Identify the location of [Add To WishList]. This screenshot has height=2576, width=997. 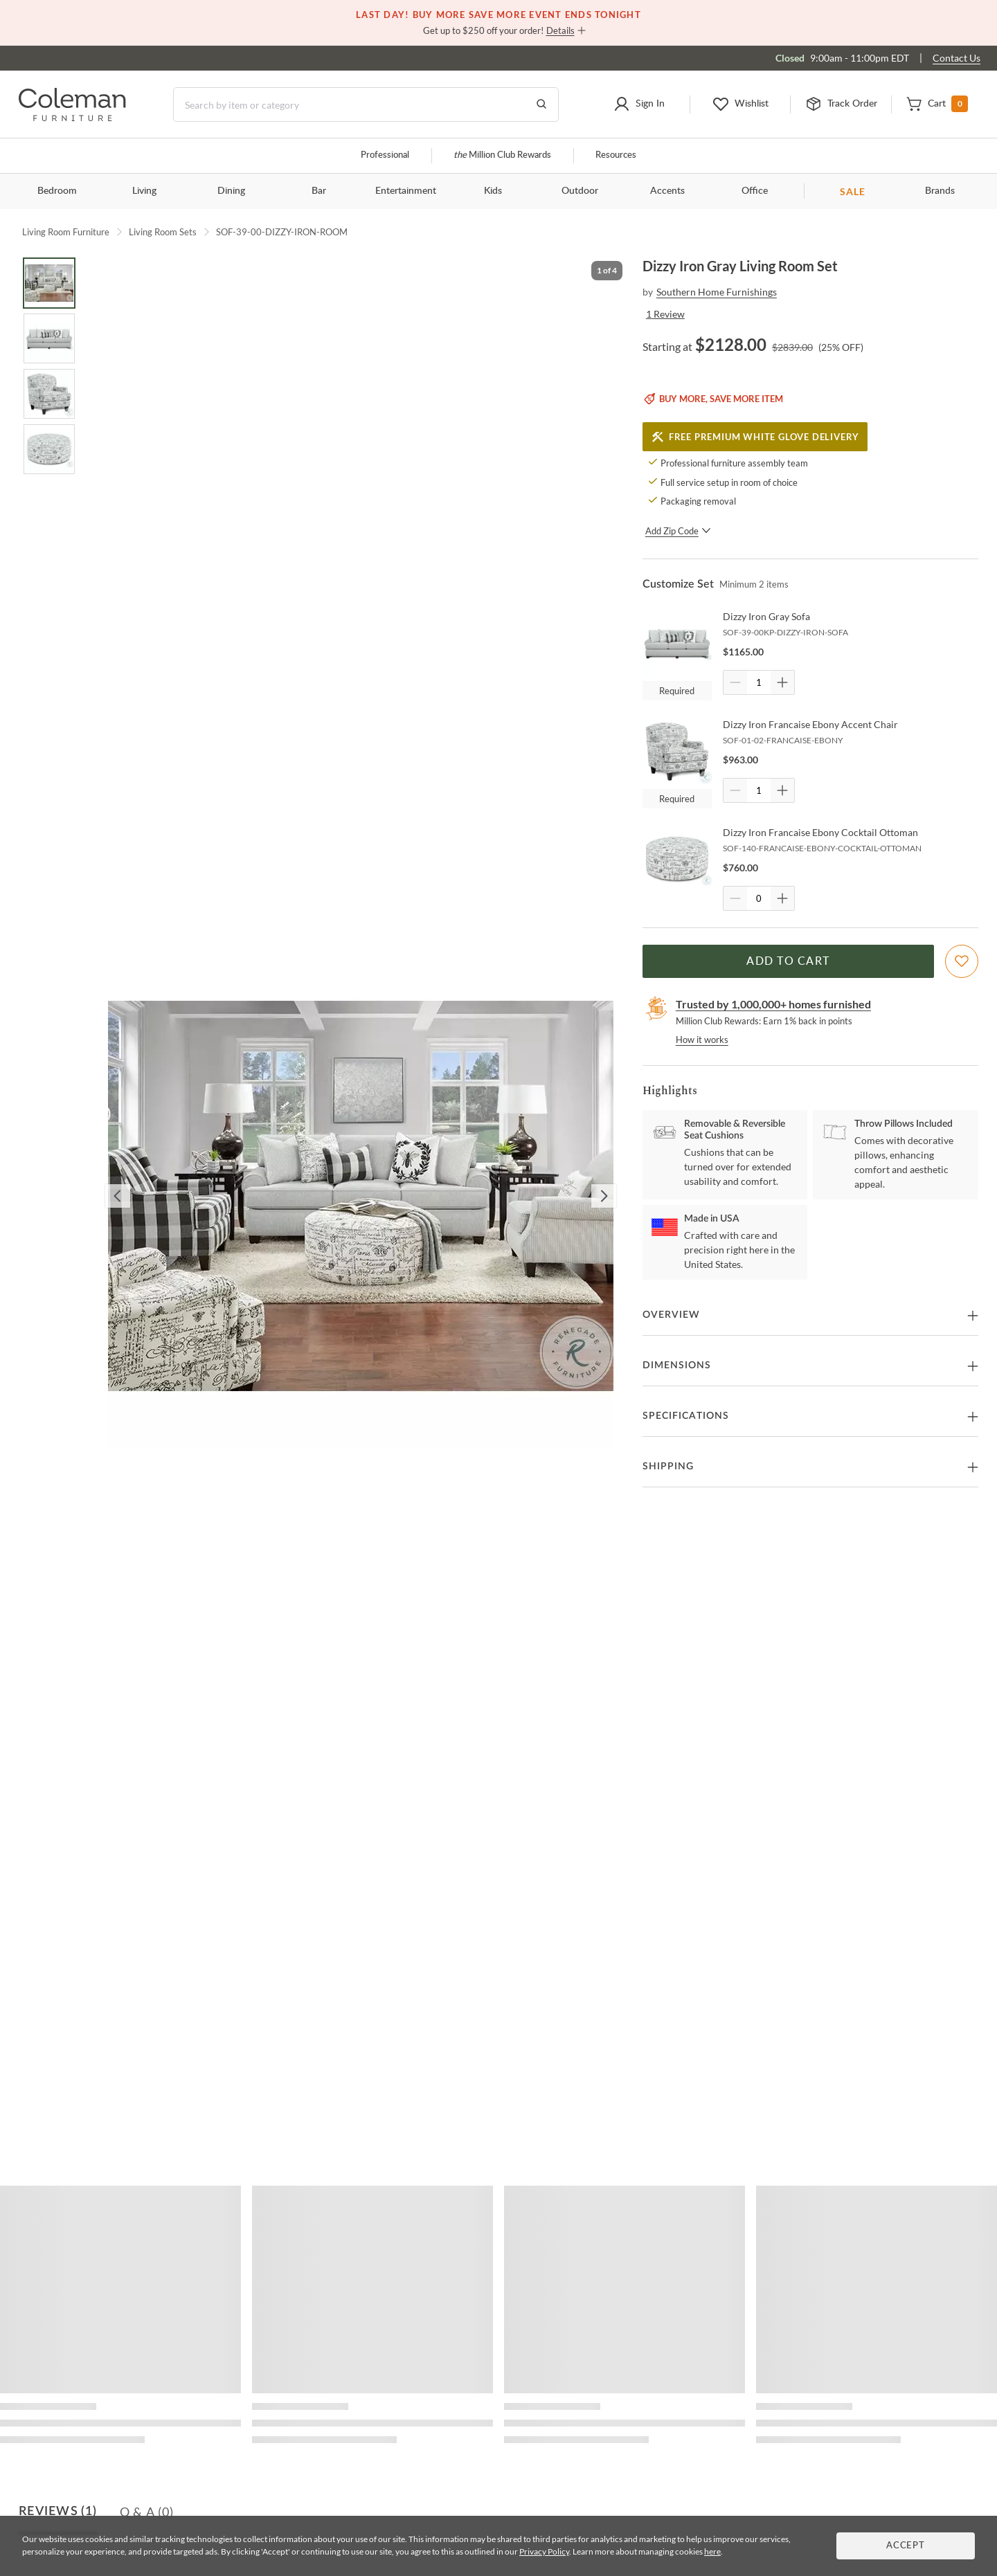
(961, 961).